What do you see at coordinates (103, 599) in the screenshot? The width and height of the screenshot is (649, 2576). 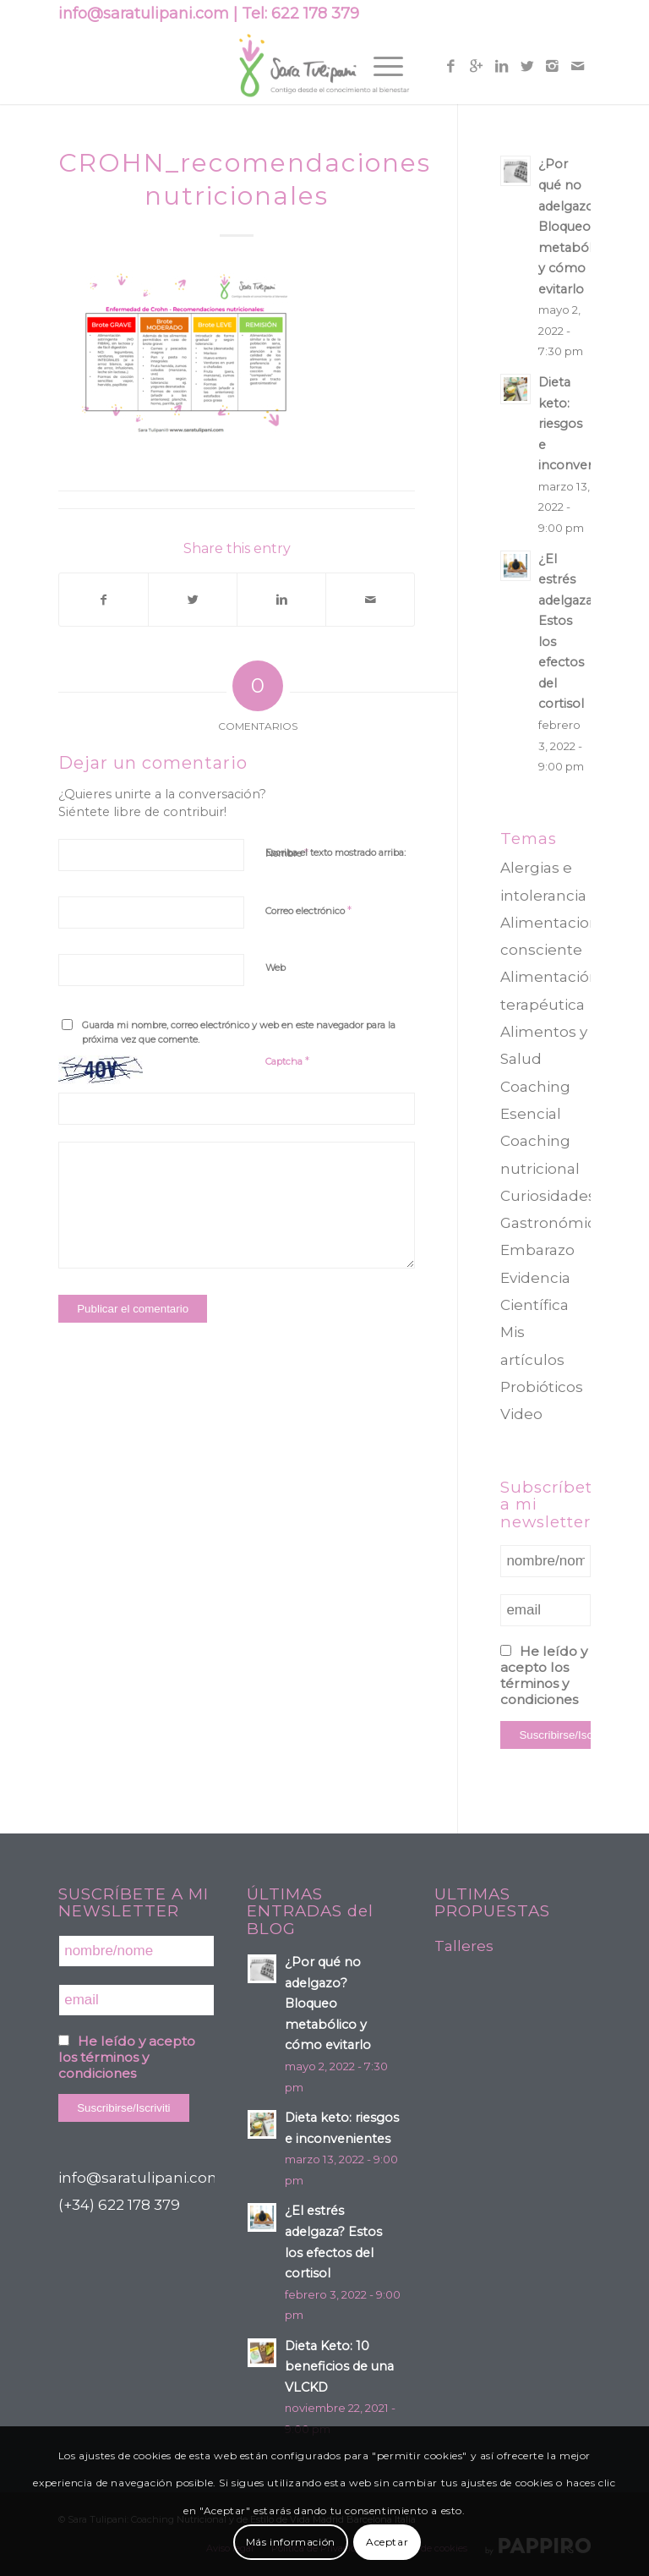 I see `[Compartir en Facebook]` at bounding box center [103, 599].